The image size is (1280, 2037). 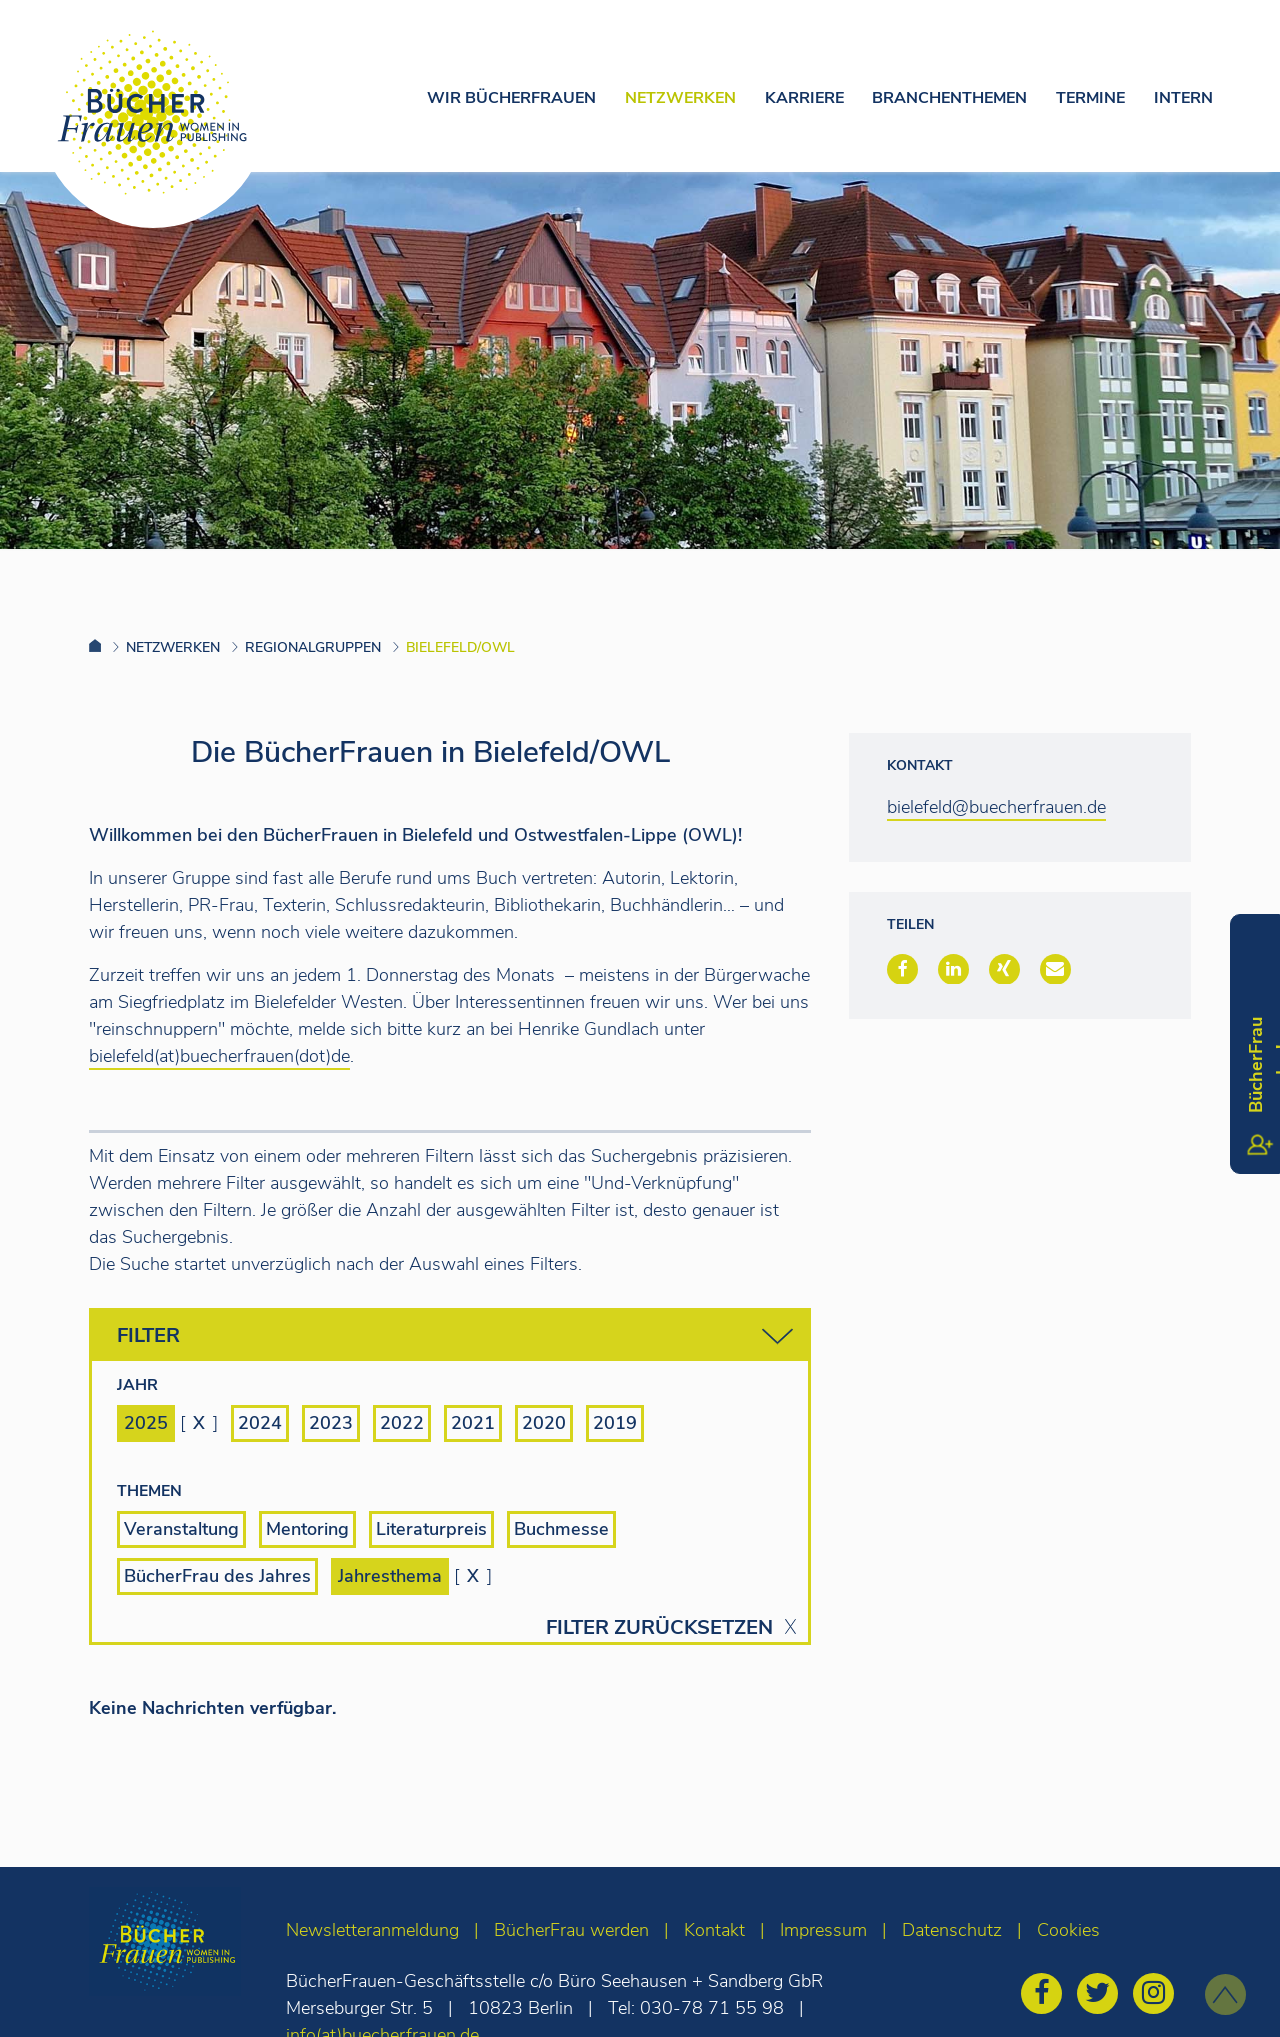 I want to click on 2025, so click(x=146, y=1423).